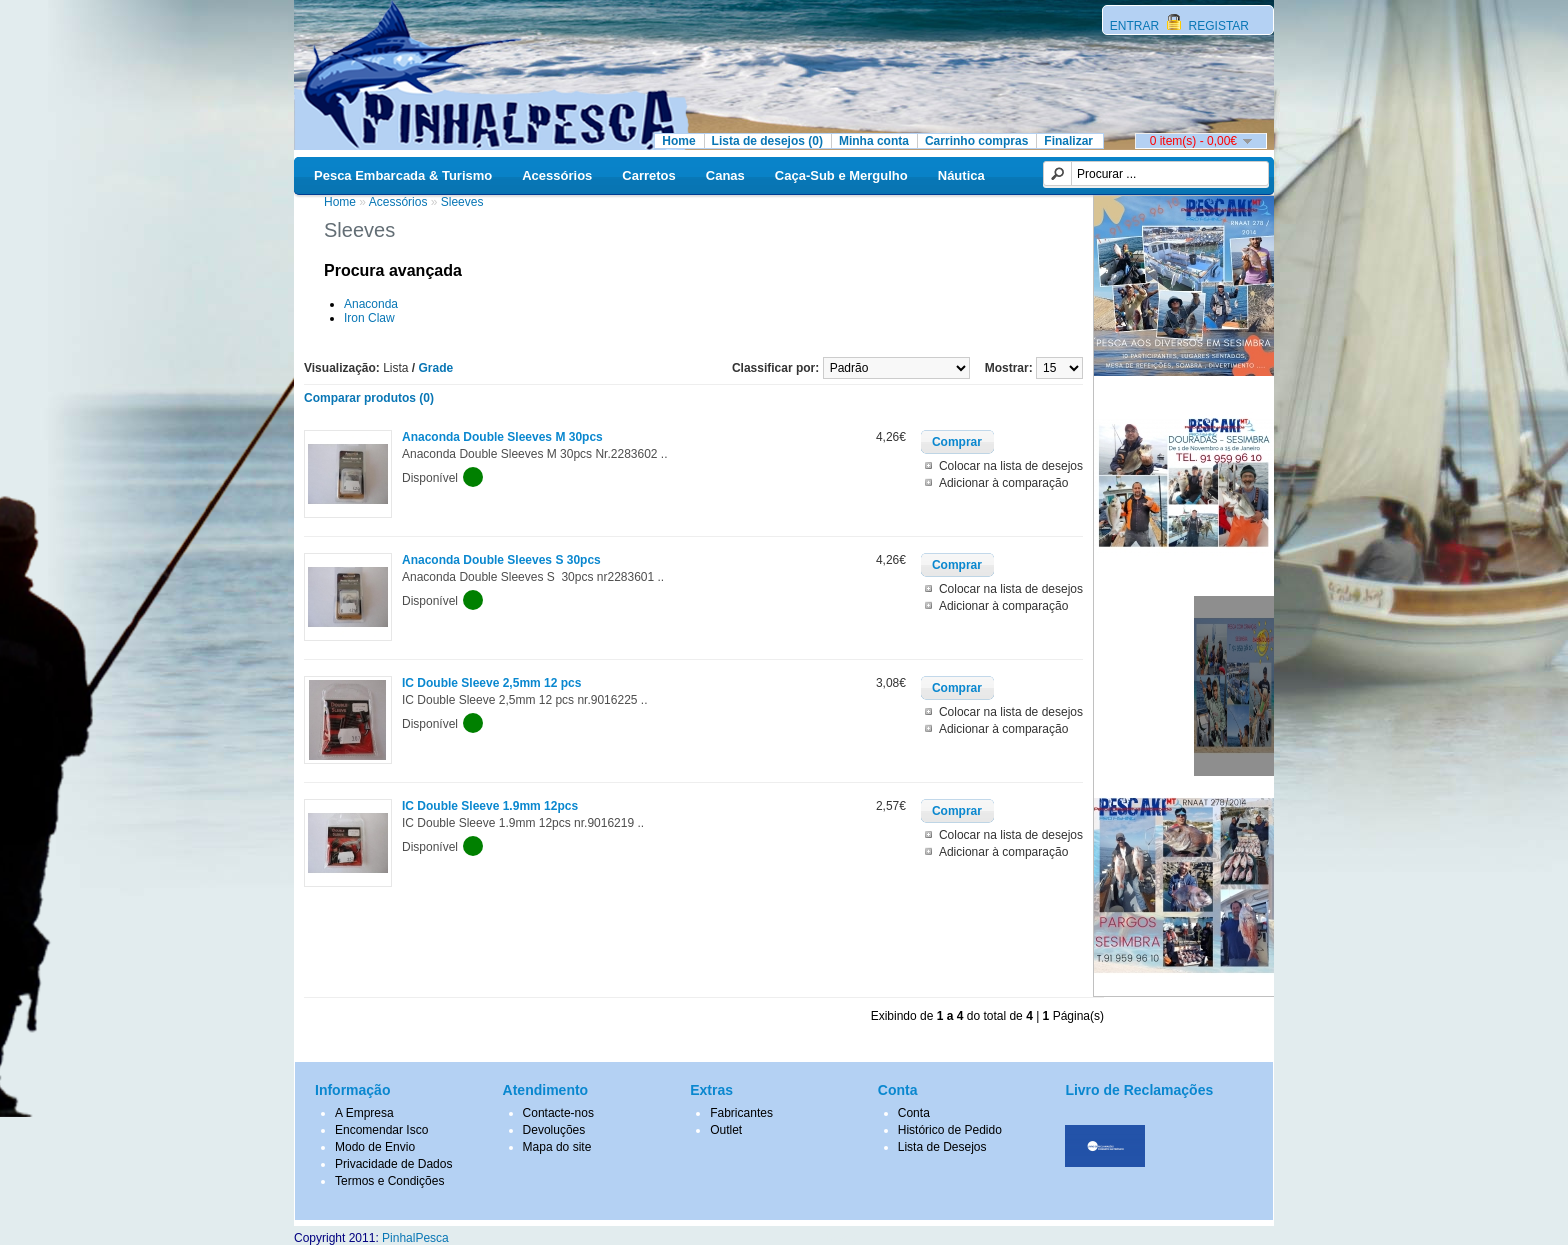 Image resolution: width=1568 pixels, height=1245 pixels. What do you see at coordinates (961, 175) in the screenshot?
I see `Náutica` at bounding box center [961, 175].